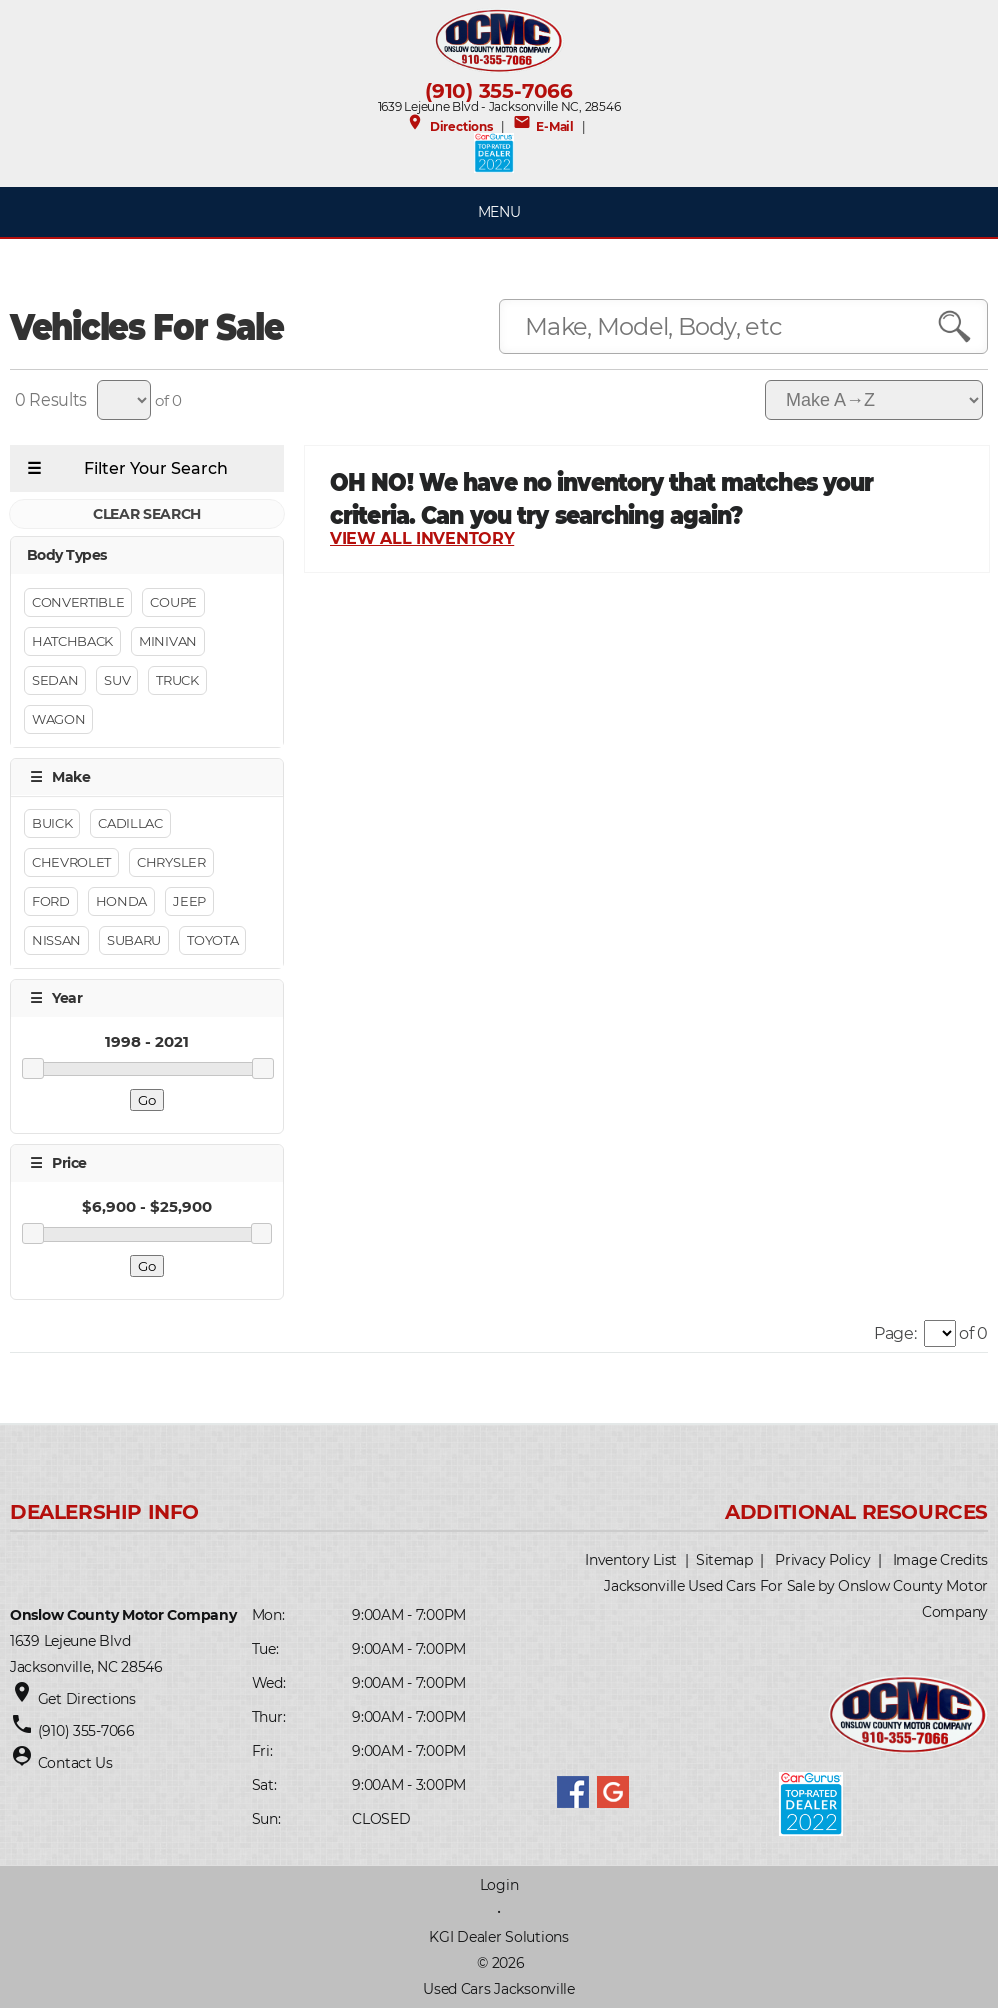  What do you see at coordinates (631, 1560) in the screenshot?
I see `Inventory List` at bounding box center [631, 1560].